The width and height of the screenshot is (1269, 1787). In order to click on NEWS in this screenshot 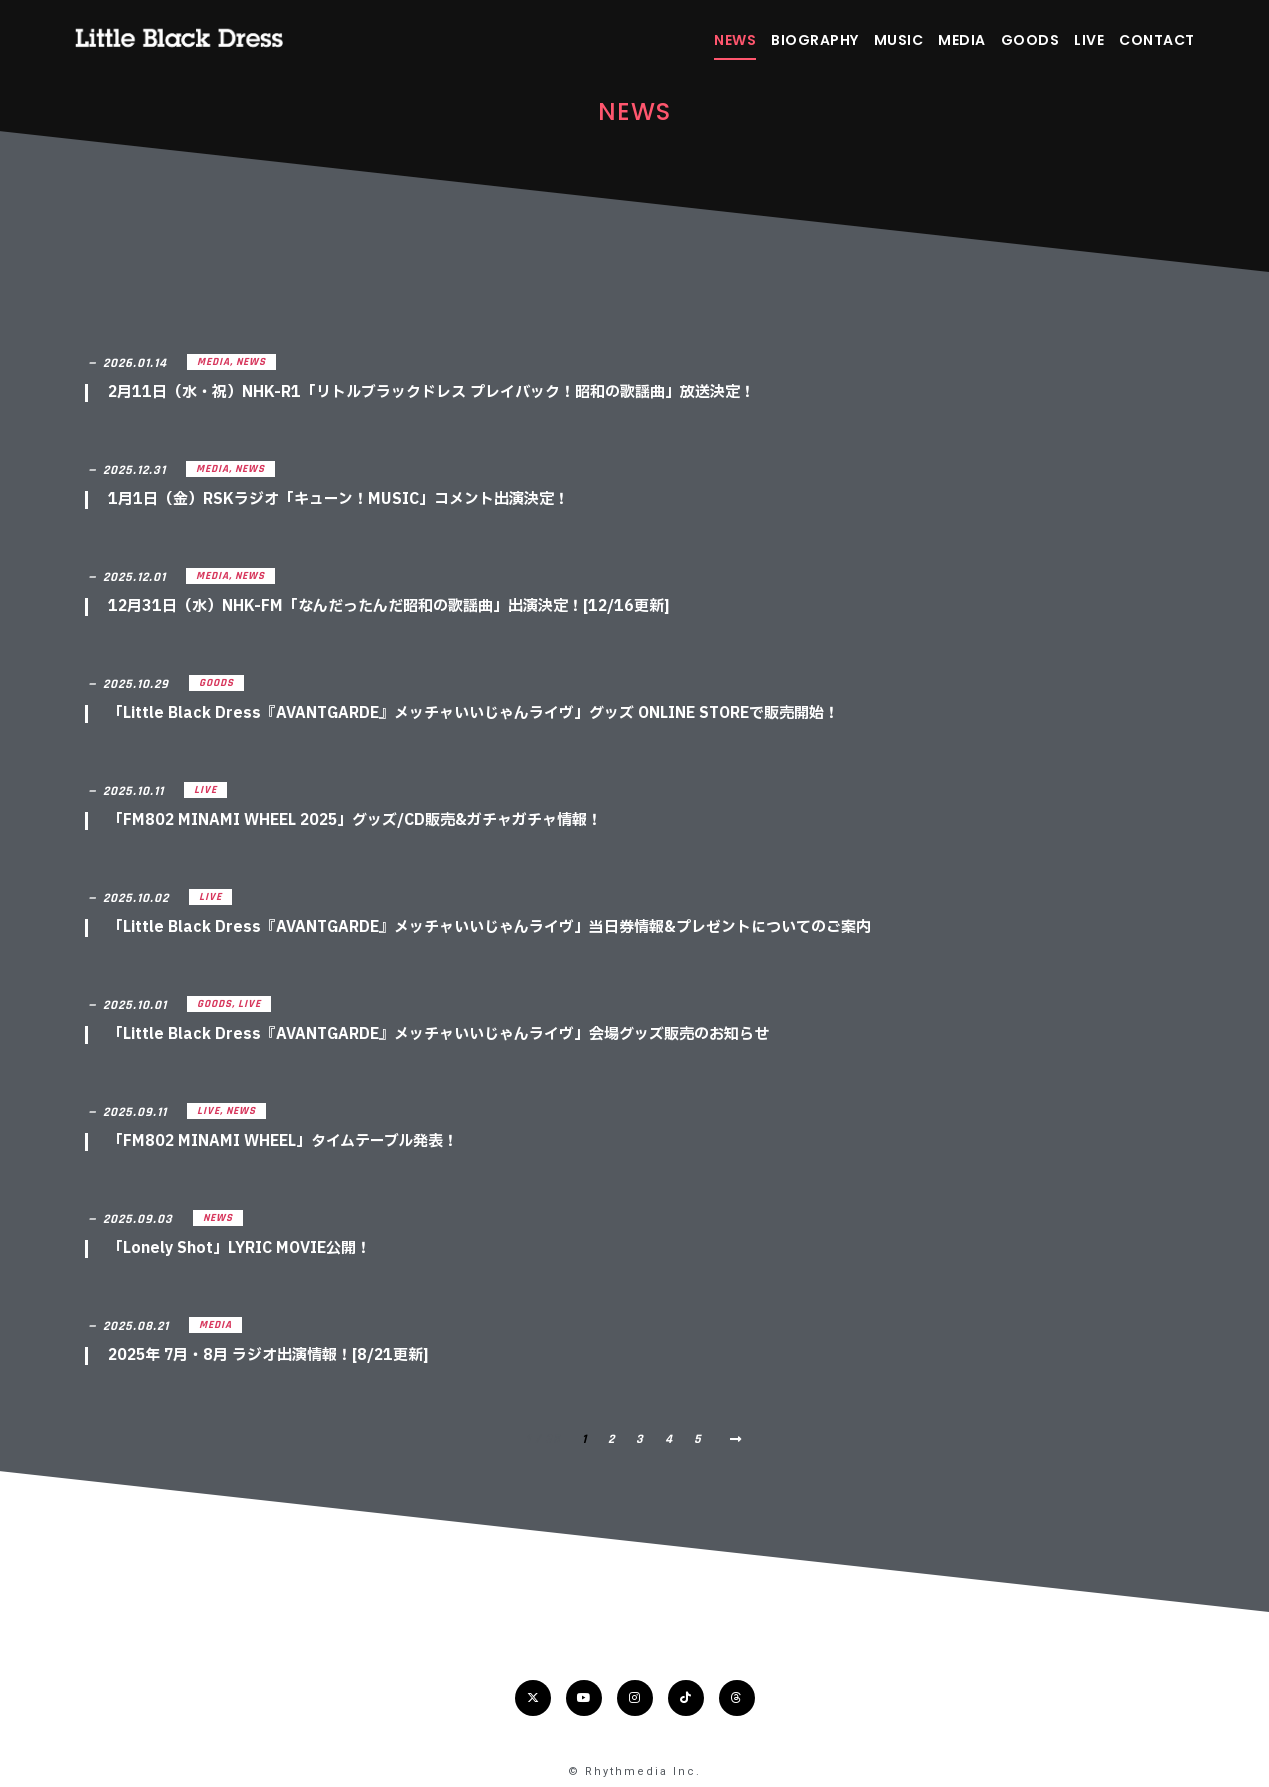, I will do `click(735, 40)`.